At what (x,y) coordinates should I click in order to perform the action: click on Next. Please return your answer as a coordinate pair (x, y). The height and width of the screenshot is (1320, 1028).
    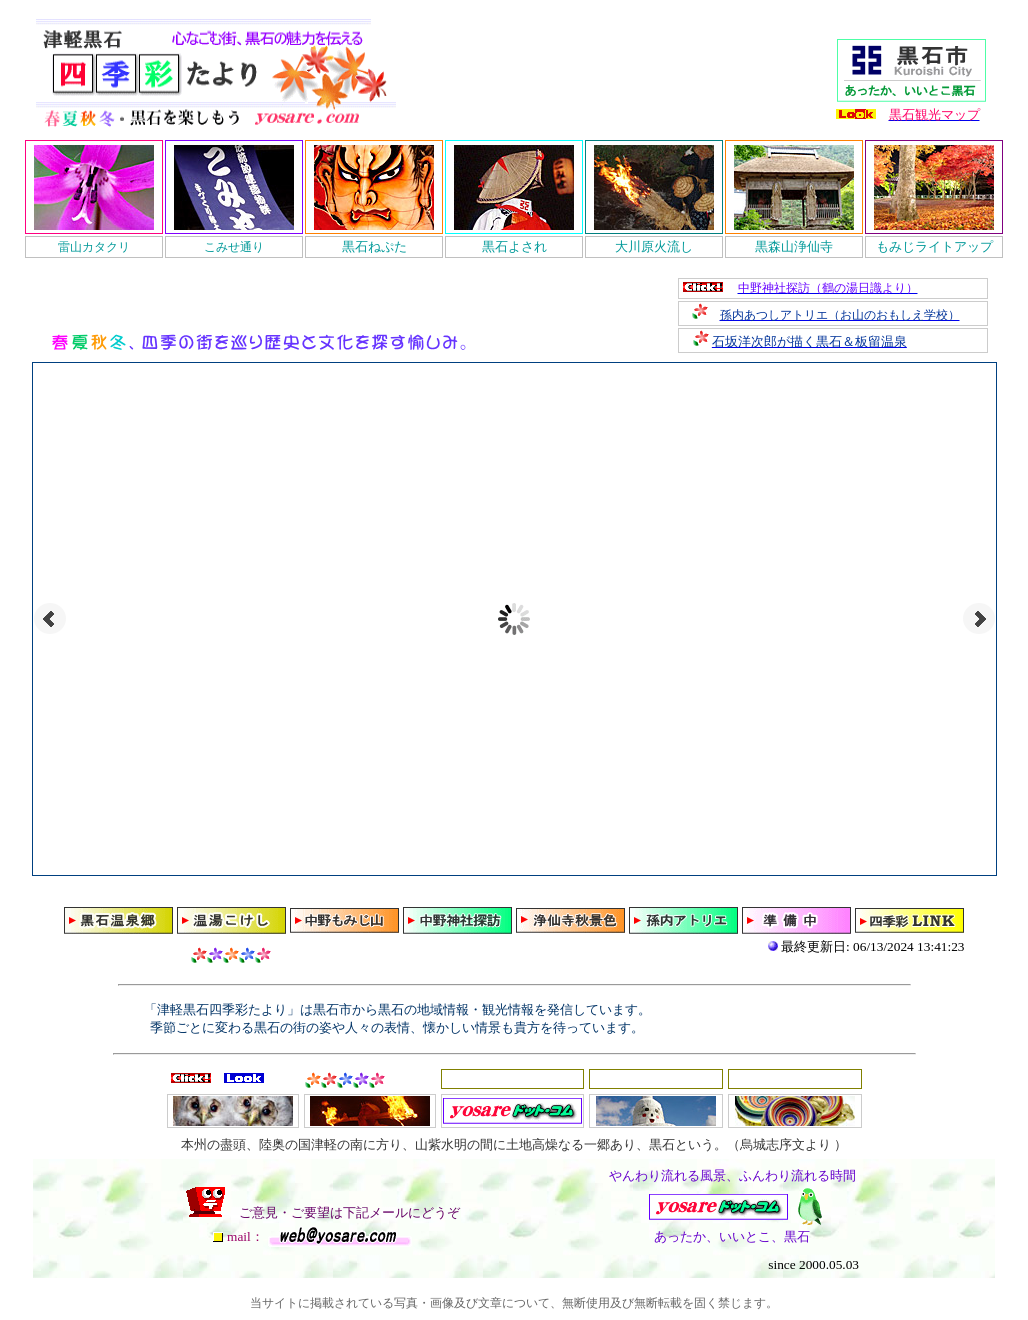
    Looking at the image, I should click on (979, 619).